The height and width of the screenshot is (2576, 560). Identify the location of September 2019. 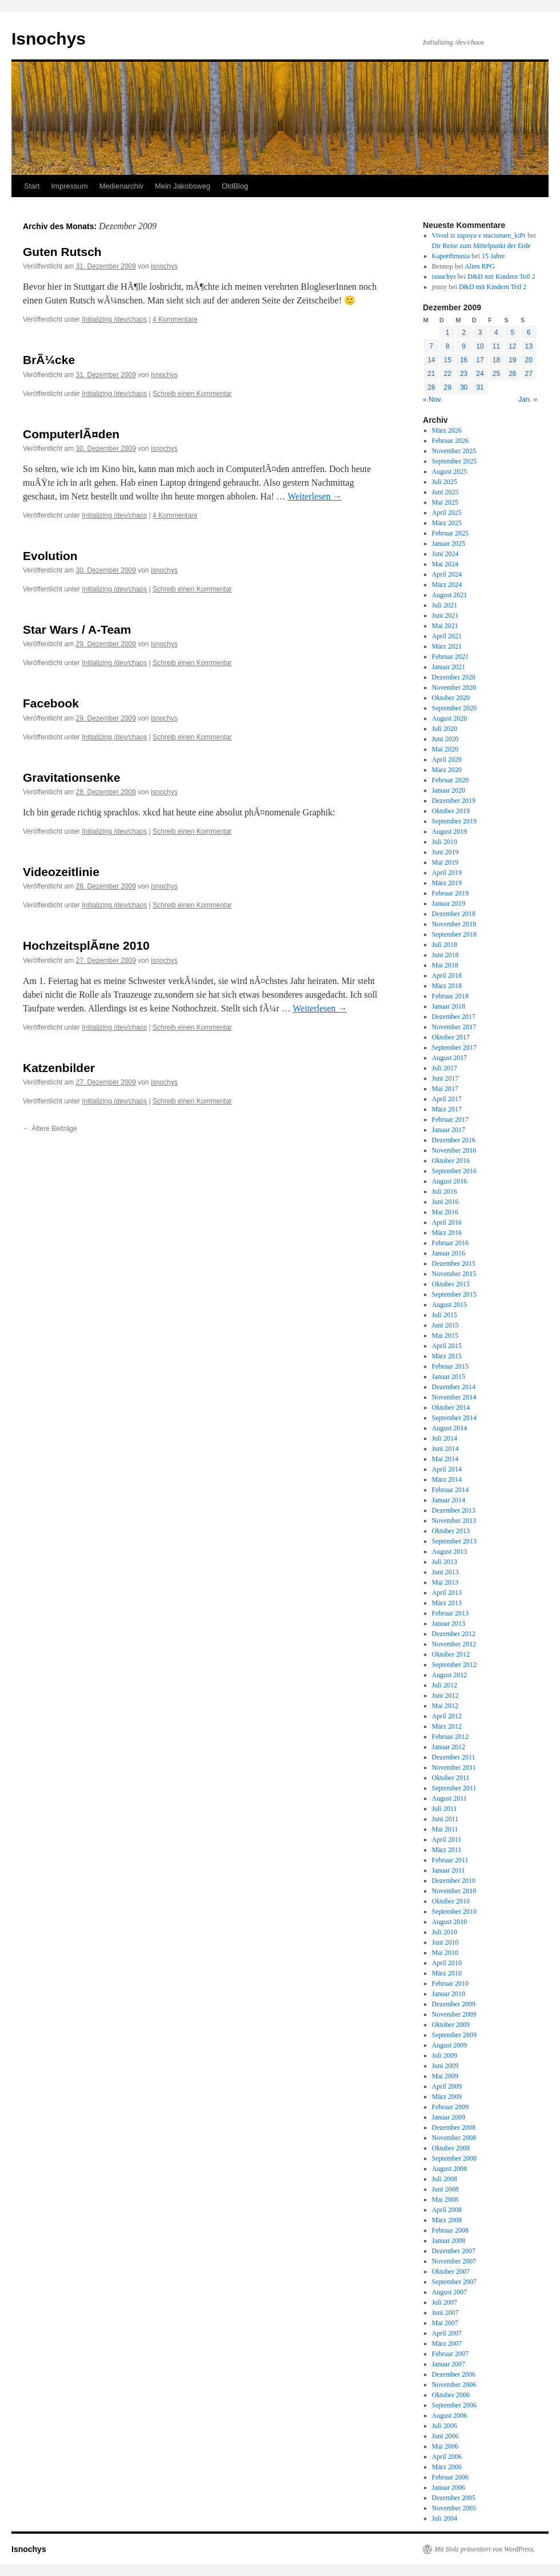
(454, 821).